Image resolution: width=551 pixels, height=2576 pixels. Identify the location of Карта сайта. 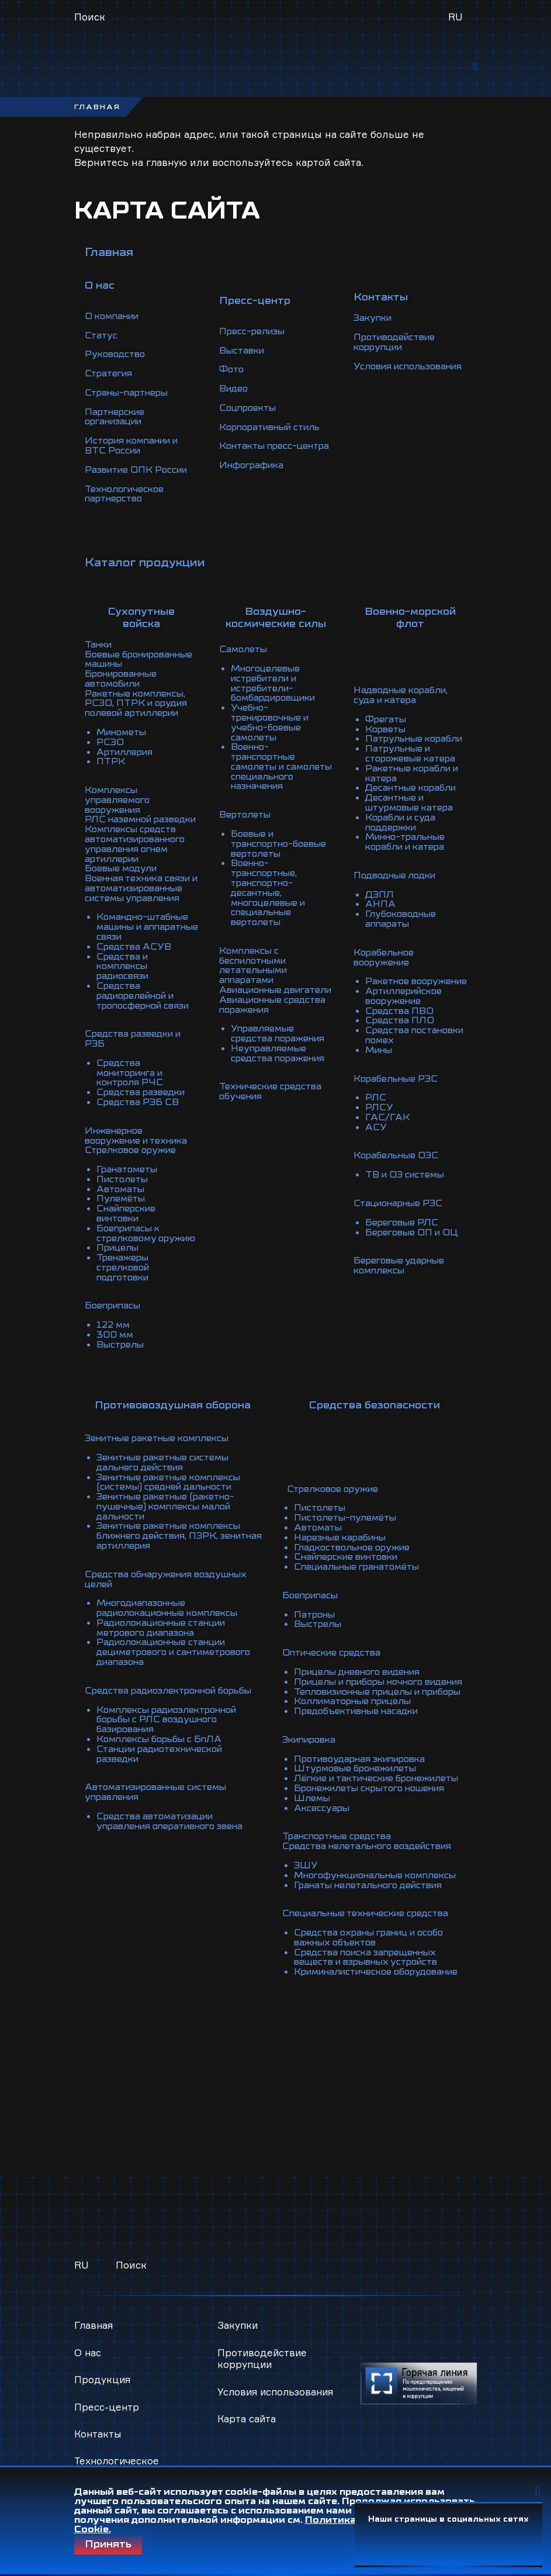
(247, 2430).